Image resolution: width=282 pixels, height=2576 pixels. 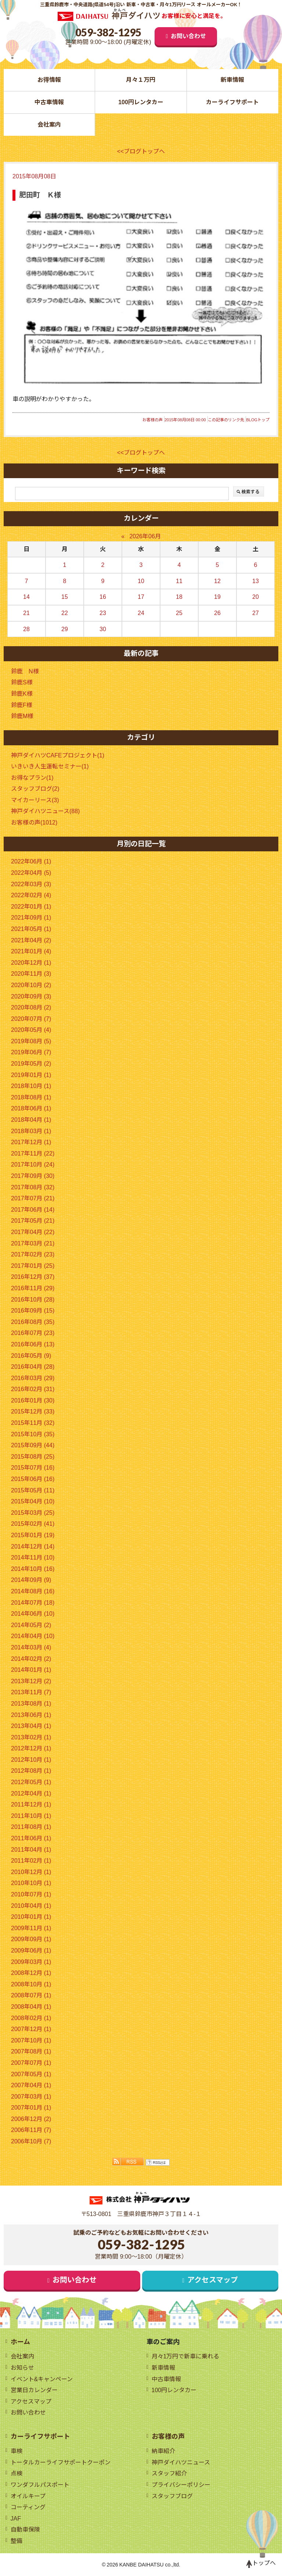 What do you see at coordinates (141, 151) in the screenshot?
I see `<<ブログトップへ` at bounding box center [141, 151].